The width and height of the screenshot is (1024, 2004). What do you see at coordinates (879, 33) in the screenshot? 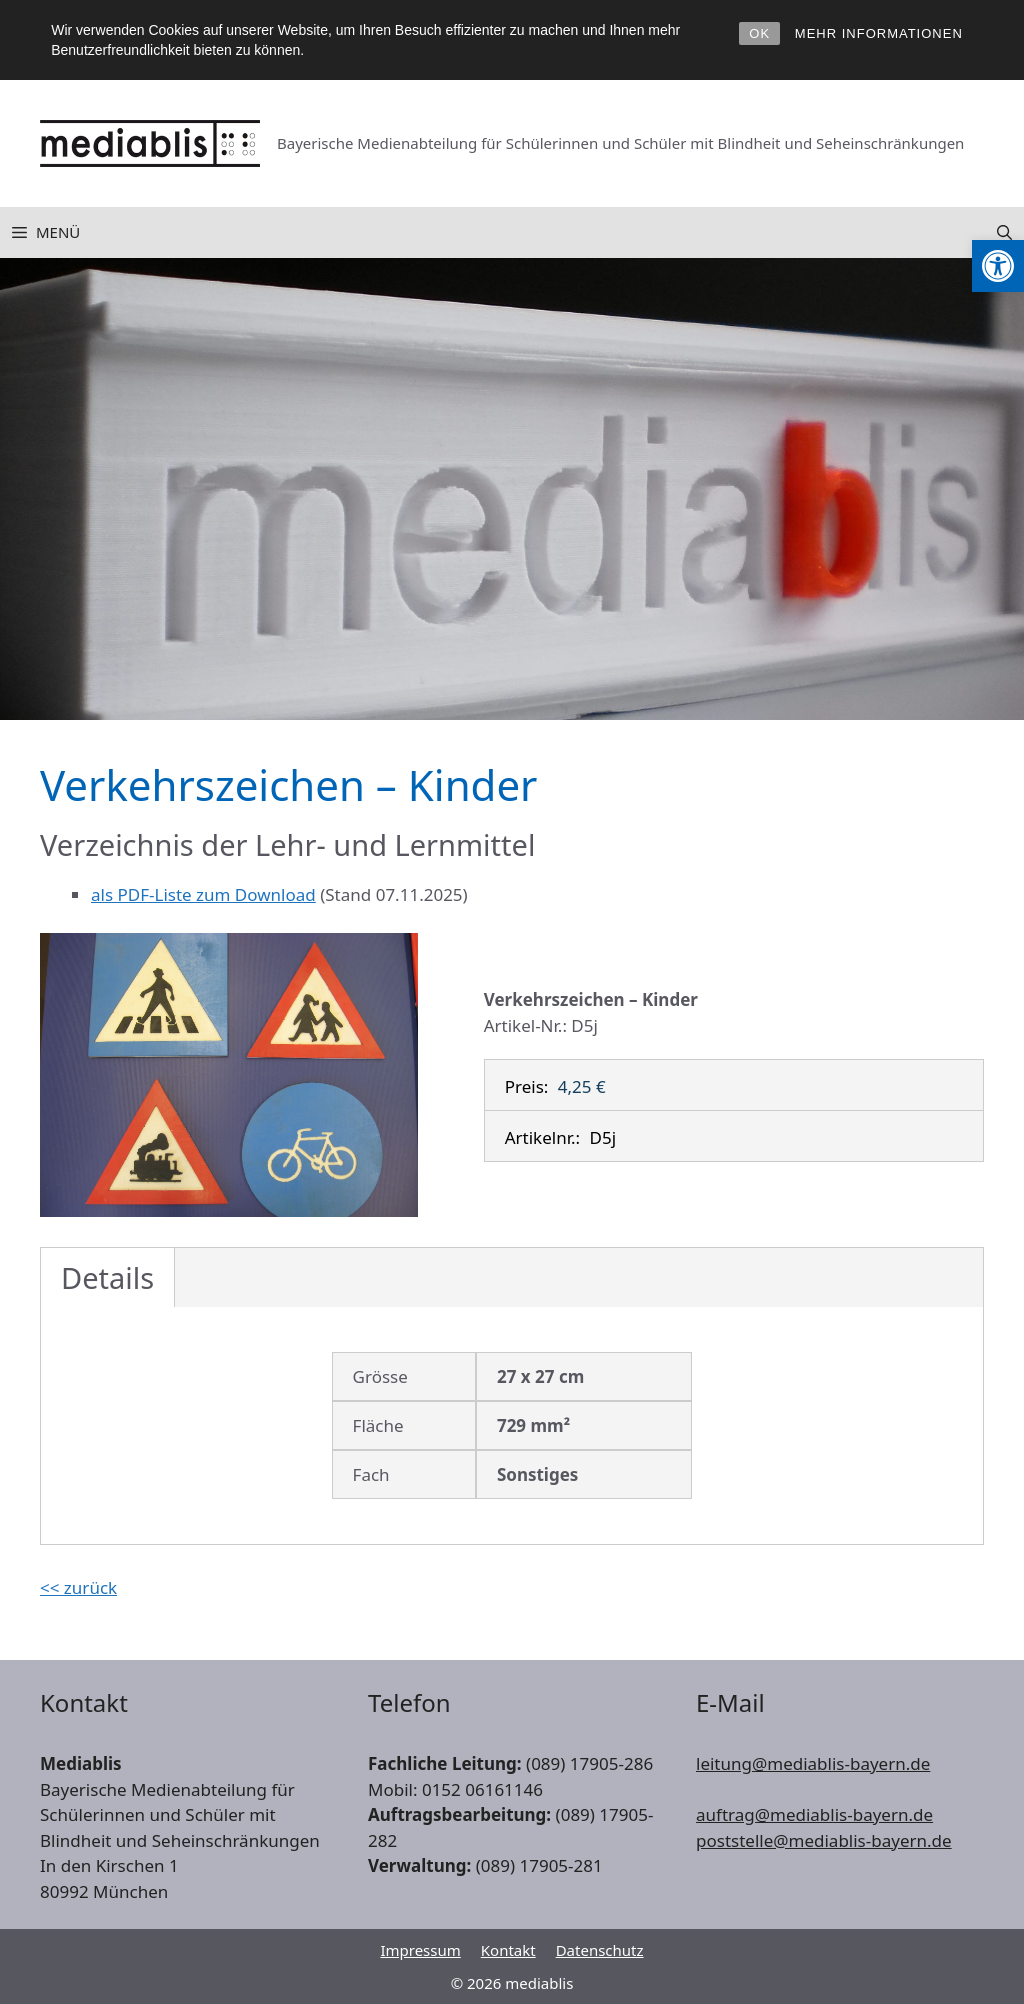
I see `MEHR INFORMATIONEN [link]` at bounding box center [879, 33].